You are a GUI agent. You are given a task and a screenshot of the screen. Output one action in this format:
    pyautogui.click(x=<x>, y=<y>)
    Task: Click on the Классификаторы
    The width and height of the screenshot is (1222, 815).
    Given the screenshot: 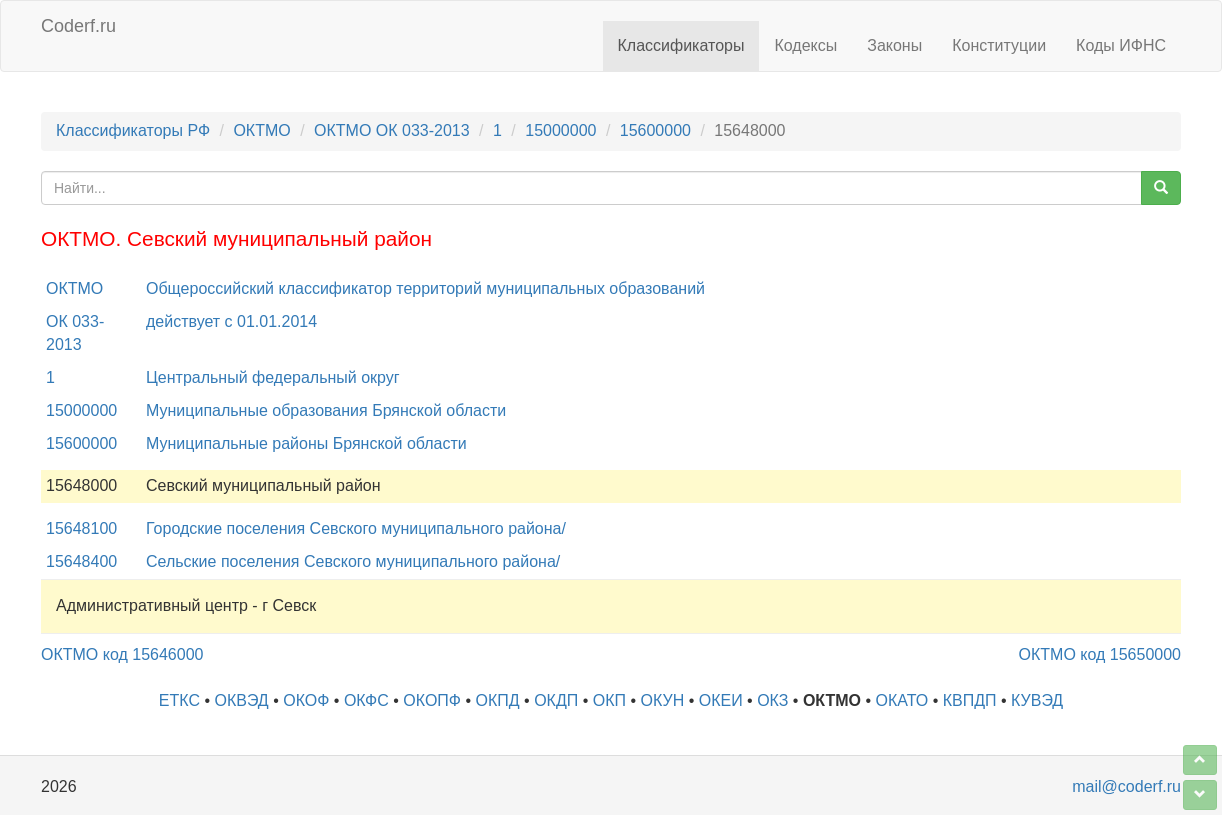 What is the action you would take?
    pyautogui.click(x=681, y=45)
    